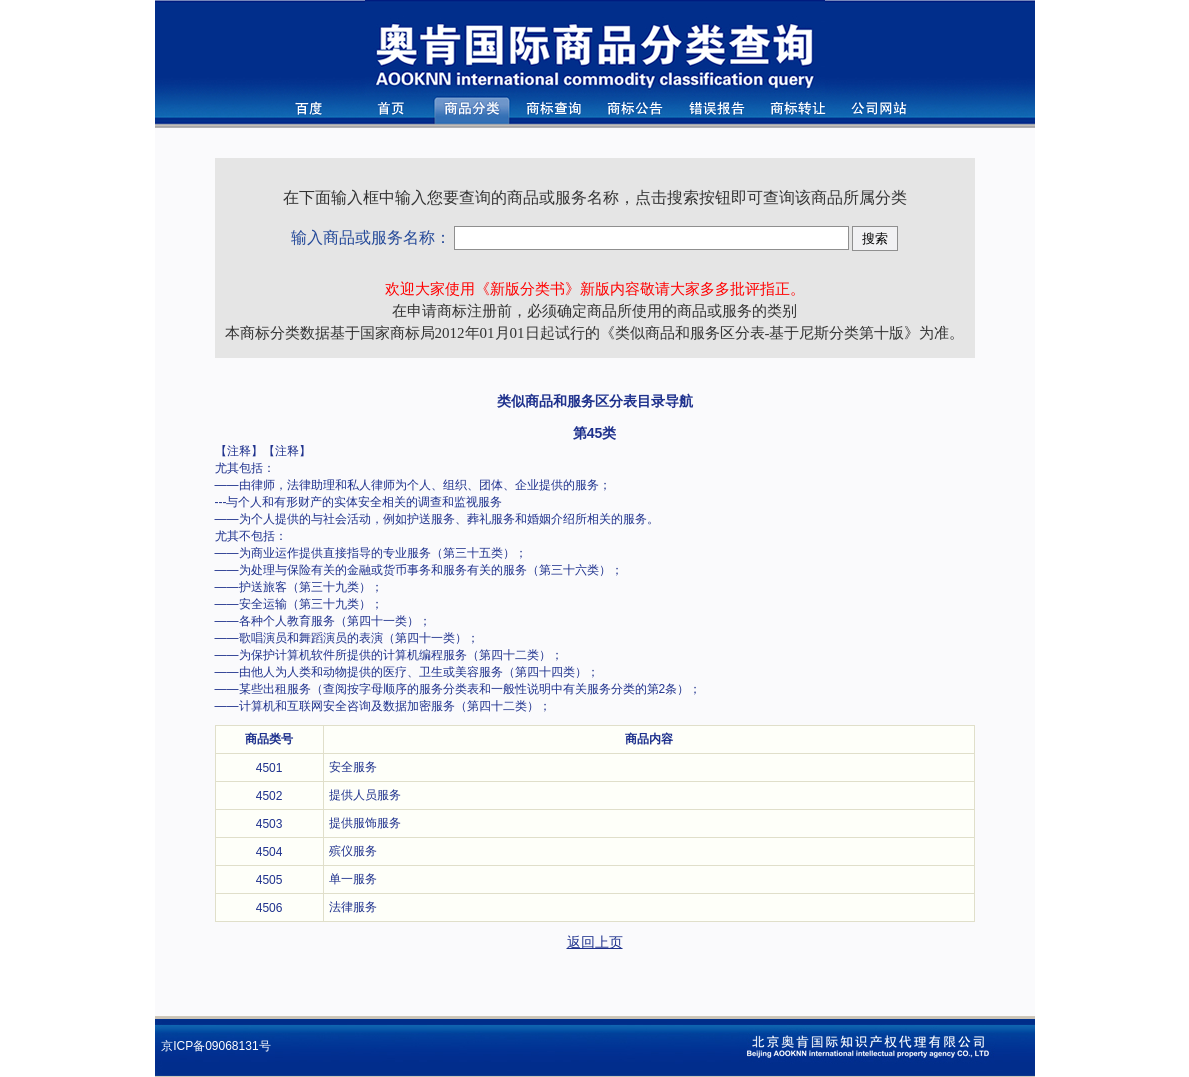  I want to click on 安全服务, so click(353, 767).